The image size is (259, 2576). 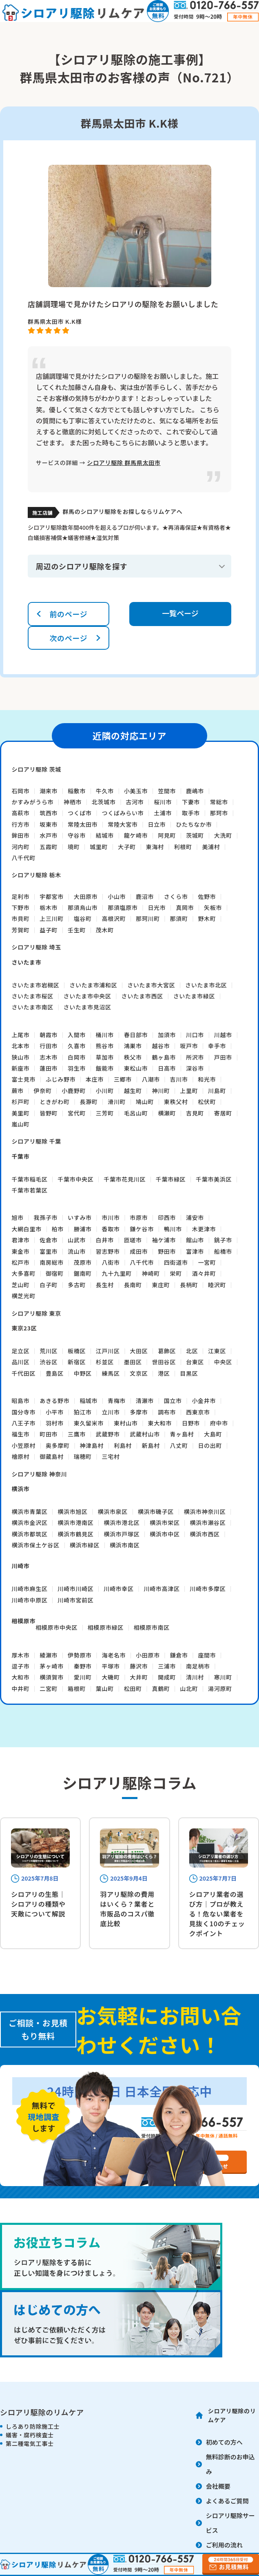 I want to click on 八街市, so click(x=111, y=1262).